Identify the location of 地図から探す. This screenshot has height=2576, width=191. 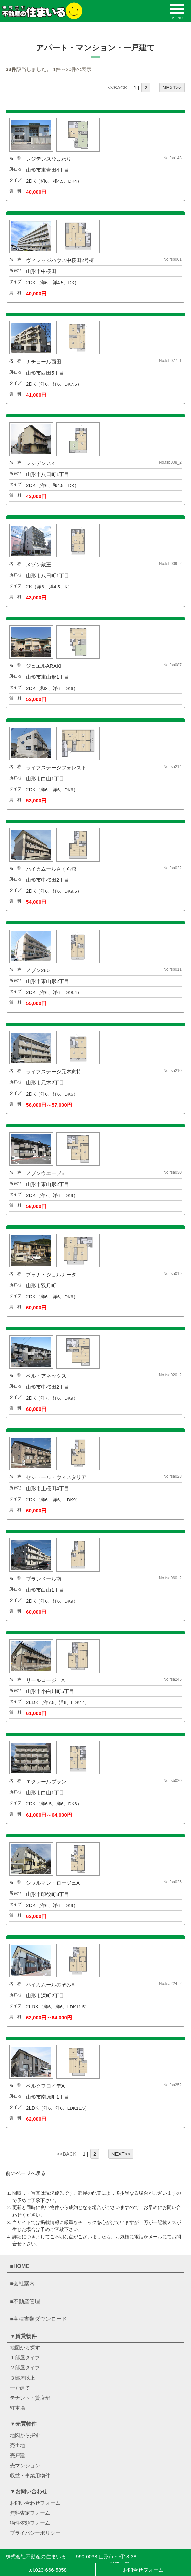
(25, 2347).